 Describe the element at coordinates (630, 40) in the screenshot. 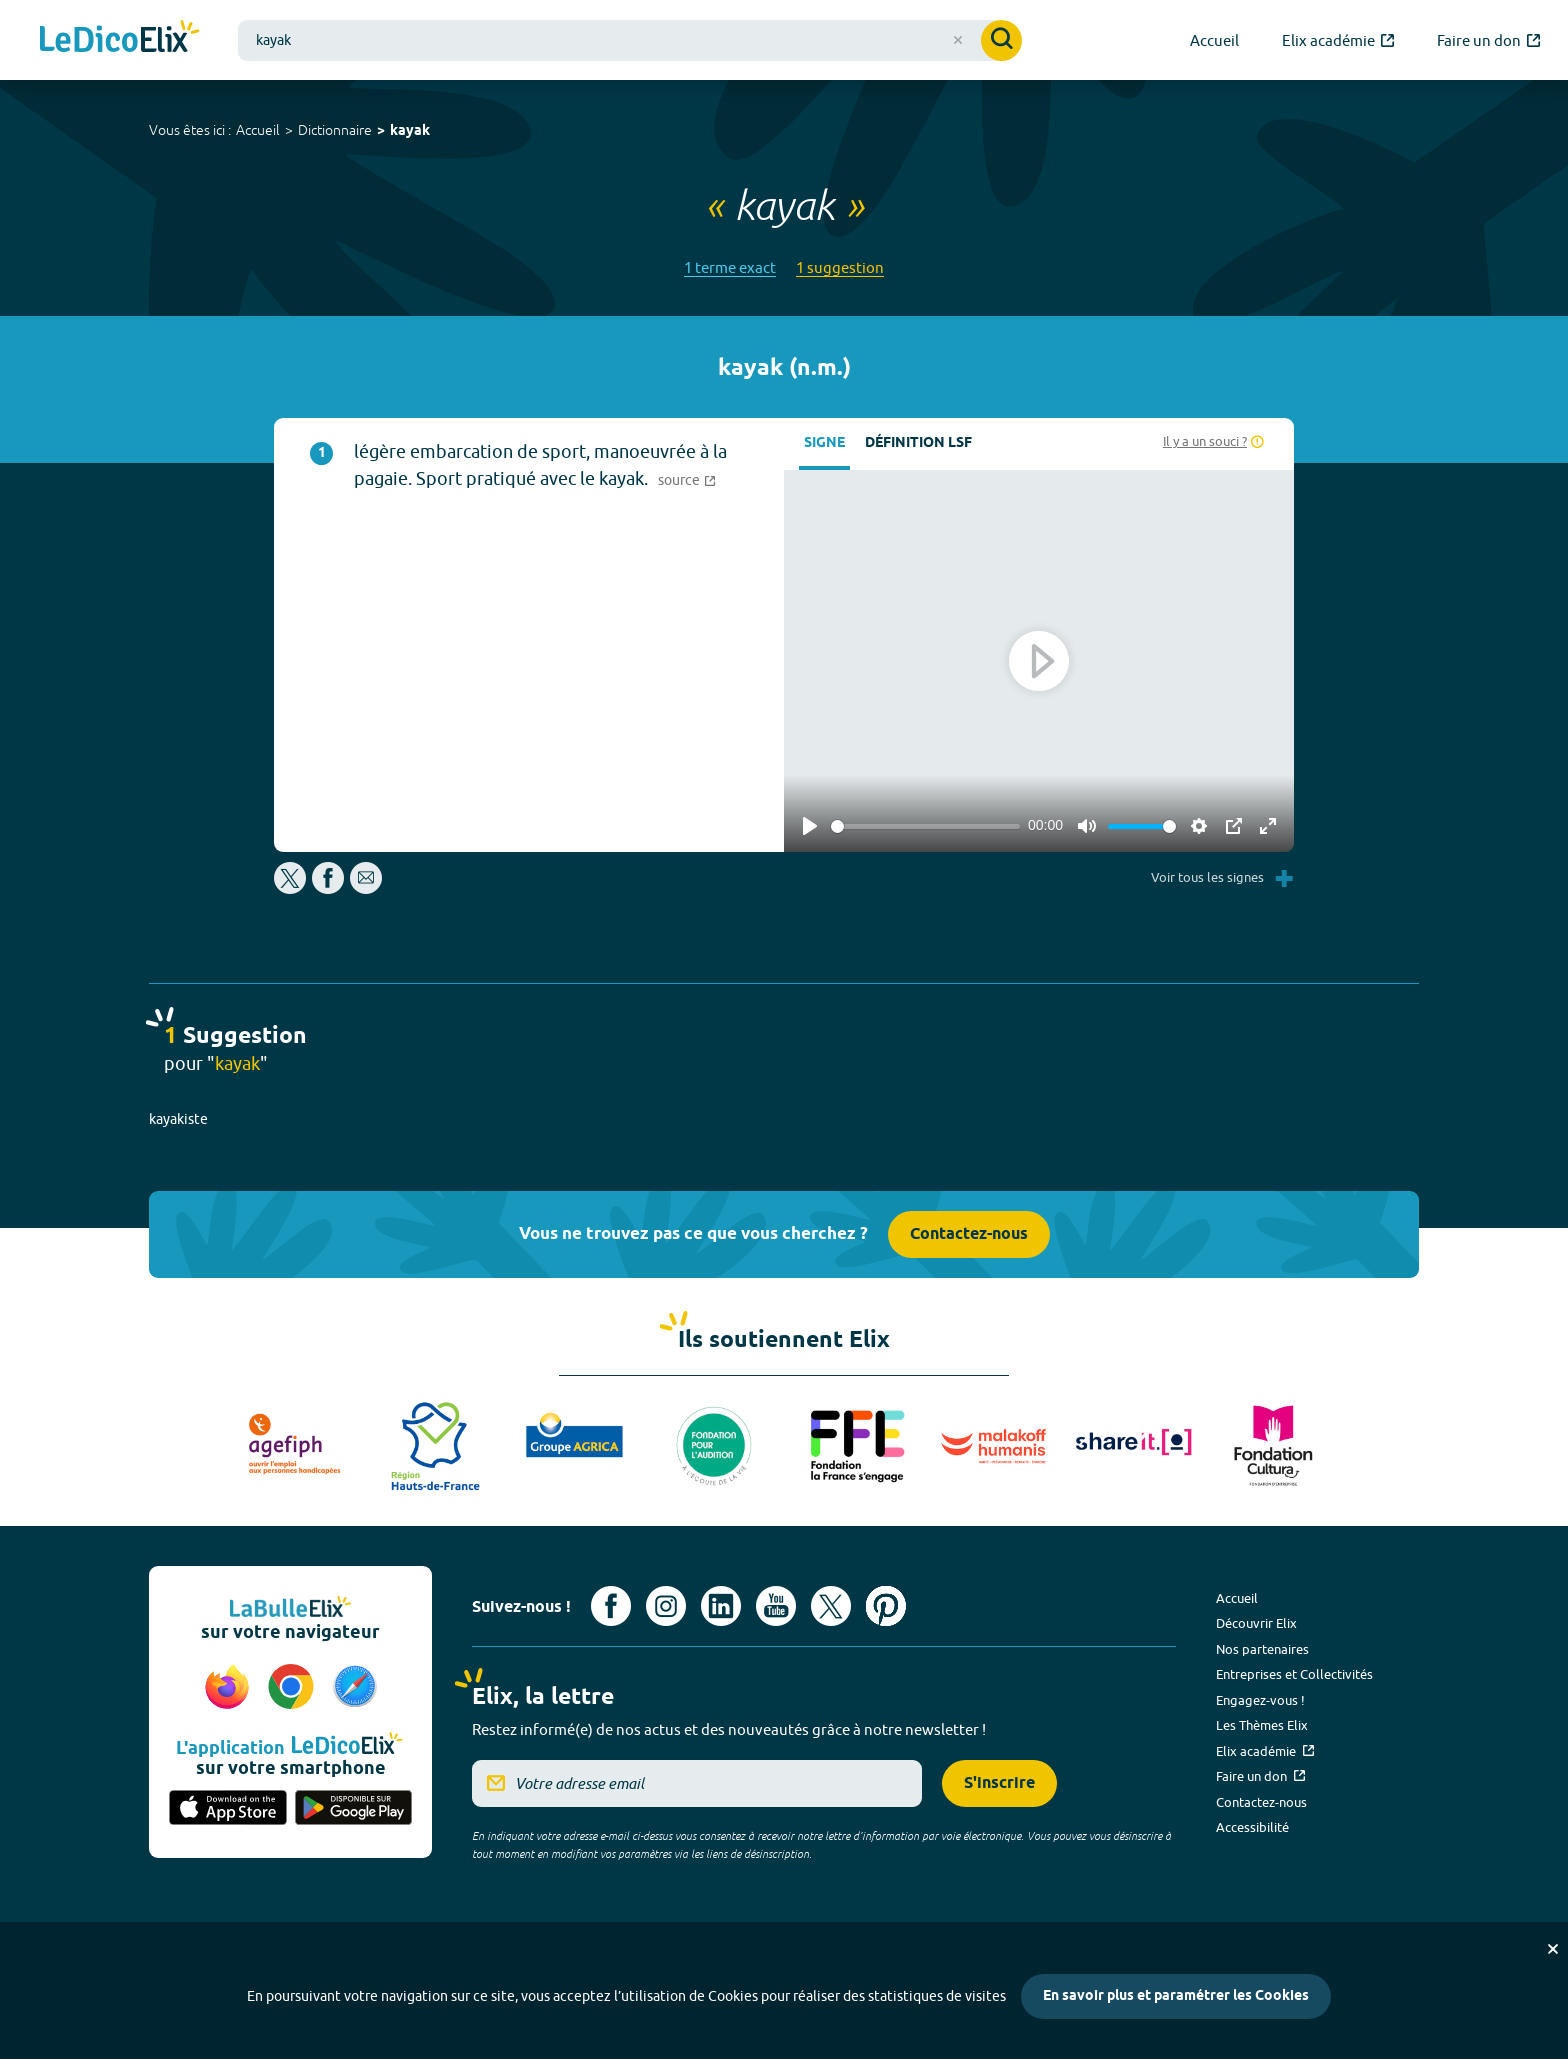

I see `[combobox]` at that location.